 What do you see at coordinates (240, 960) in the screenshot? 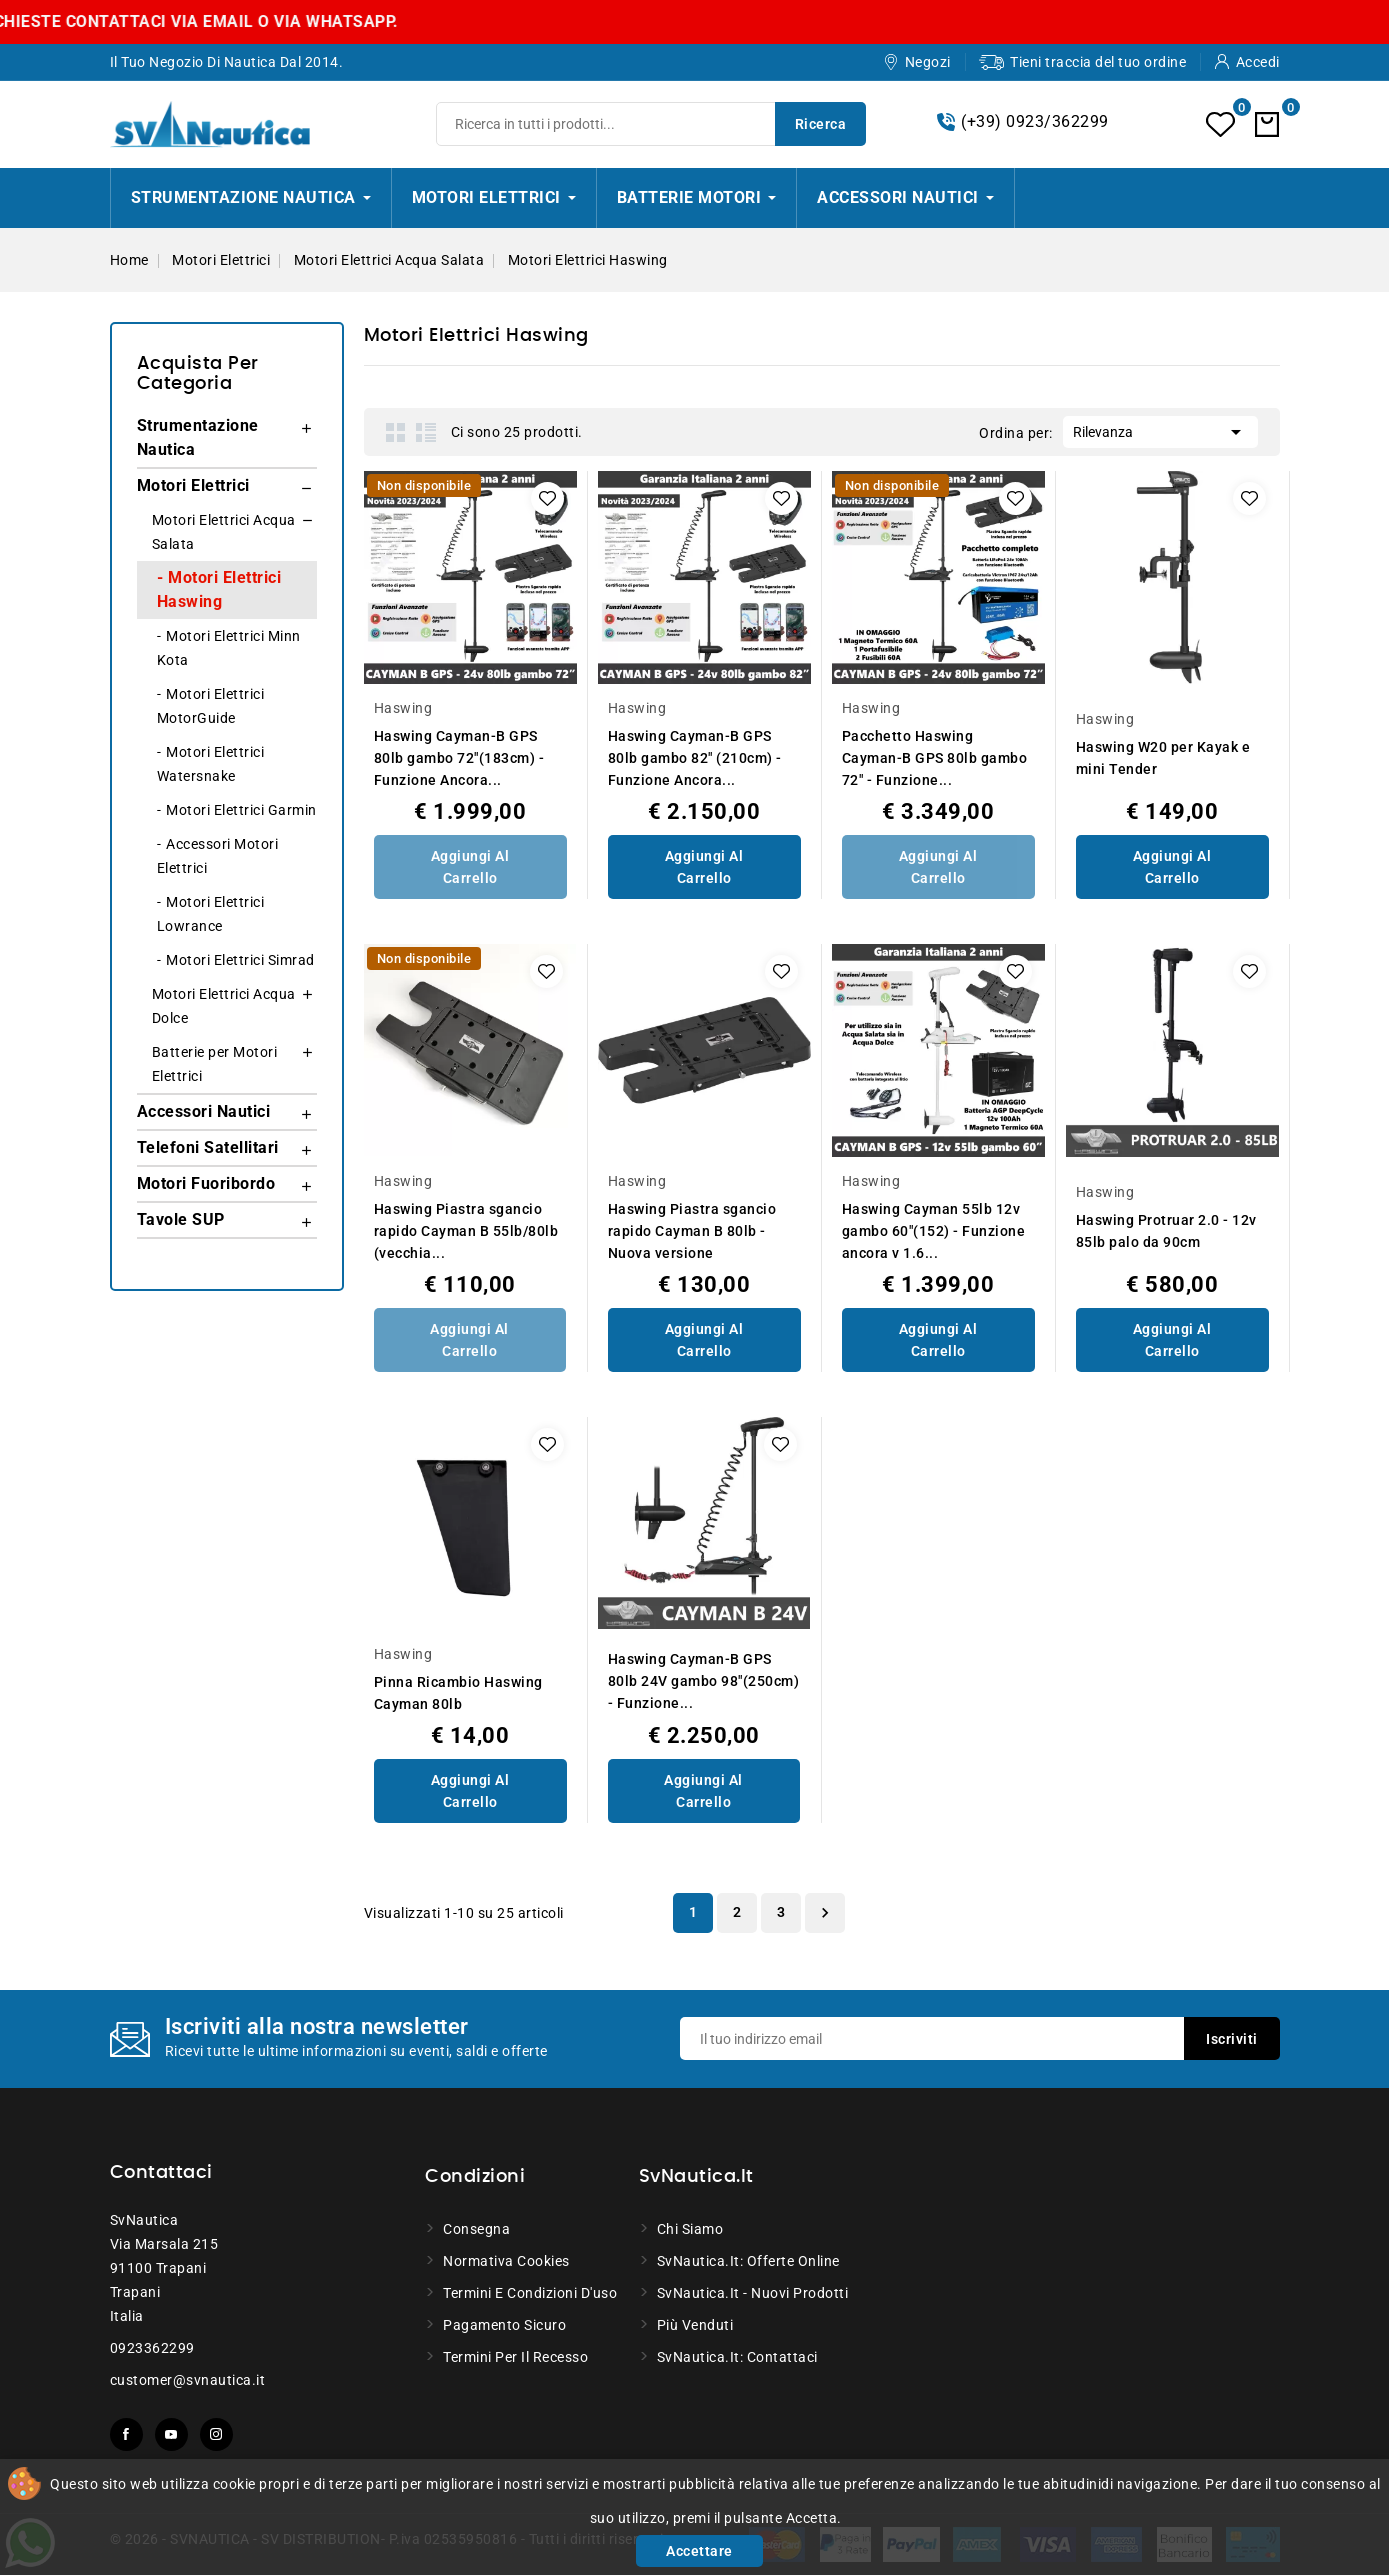
I see `Motori Elettrici Simrad` at bounding box center [240, 960].